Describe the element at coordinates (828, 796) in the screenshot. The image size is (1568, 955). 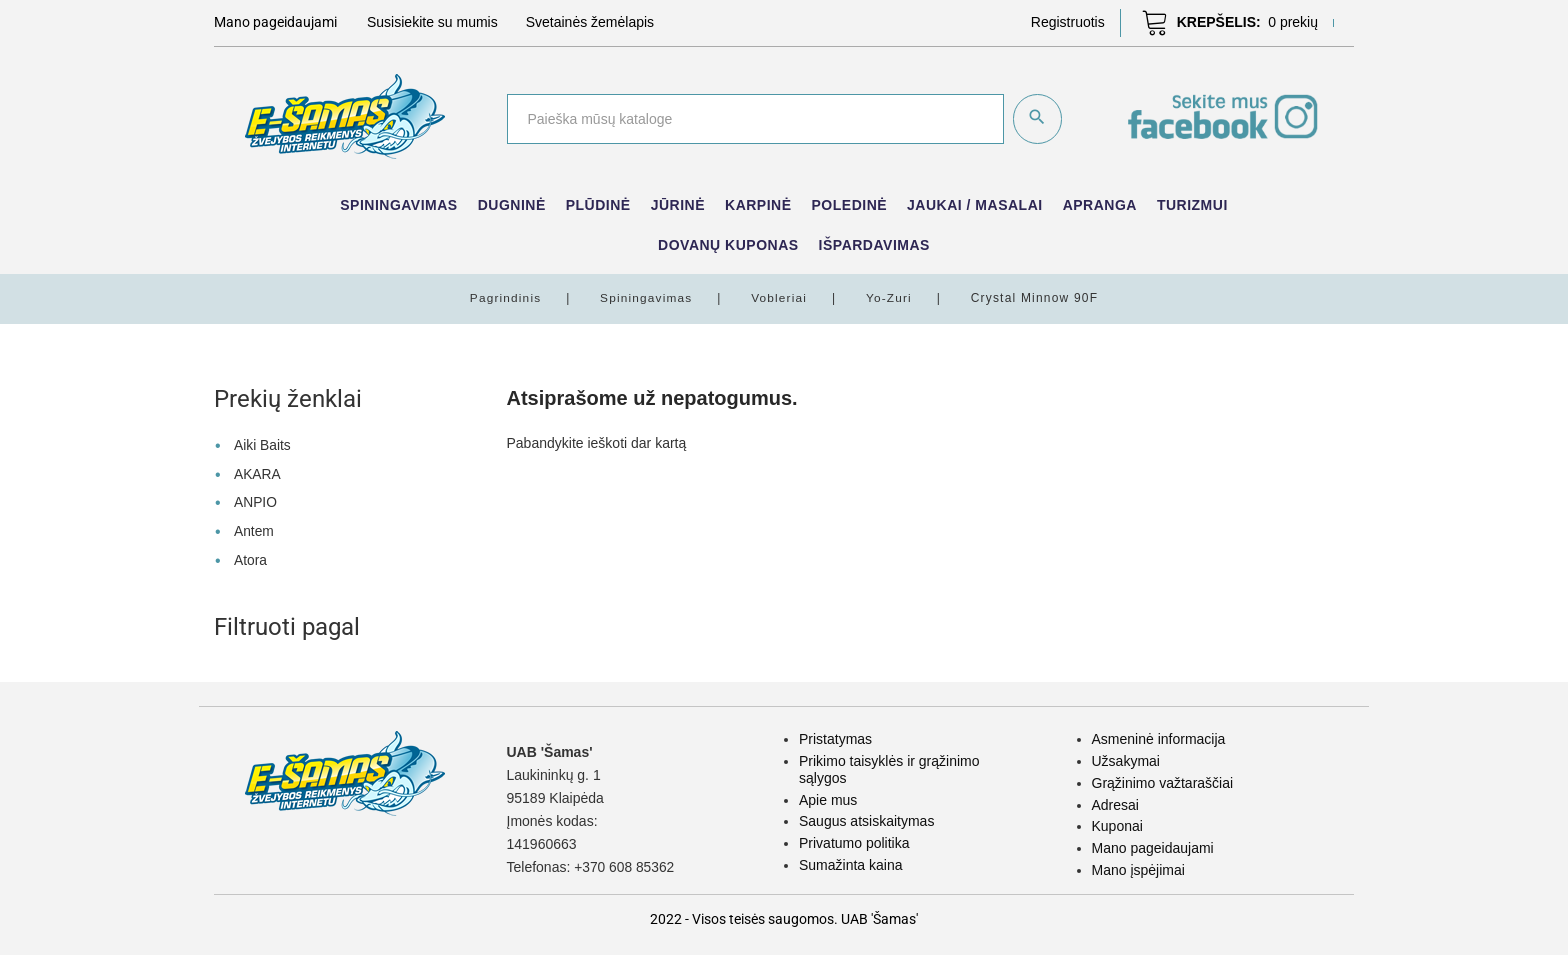
I see `Apie mus` at that location.